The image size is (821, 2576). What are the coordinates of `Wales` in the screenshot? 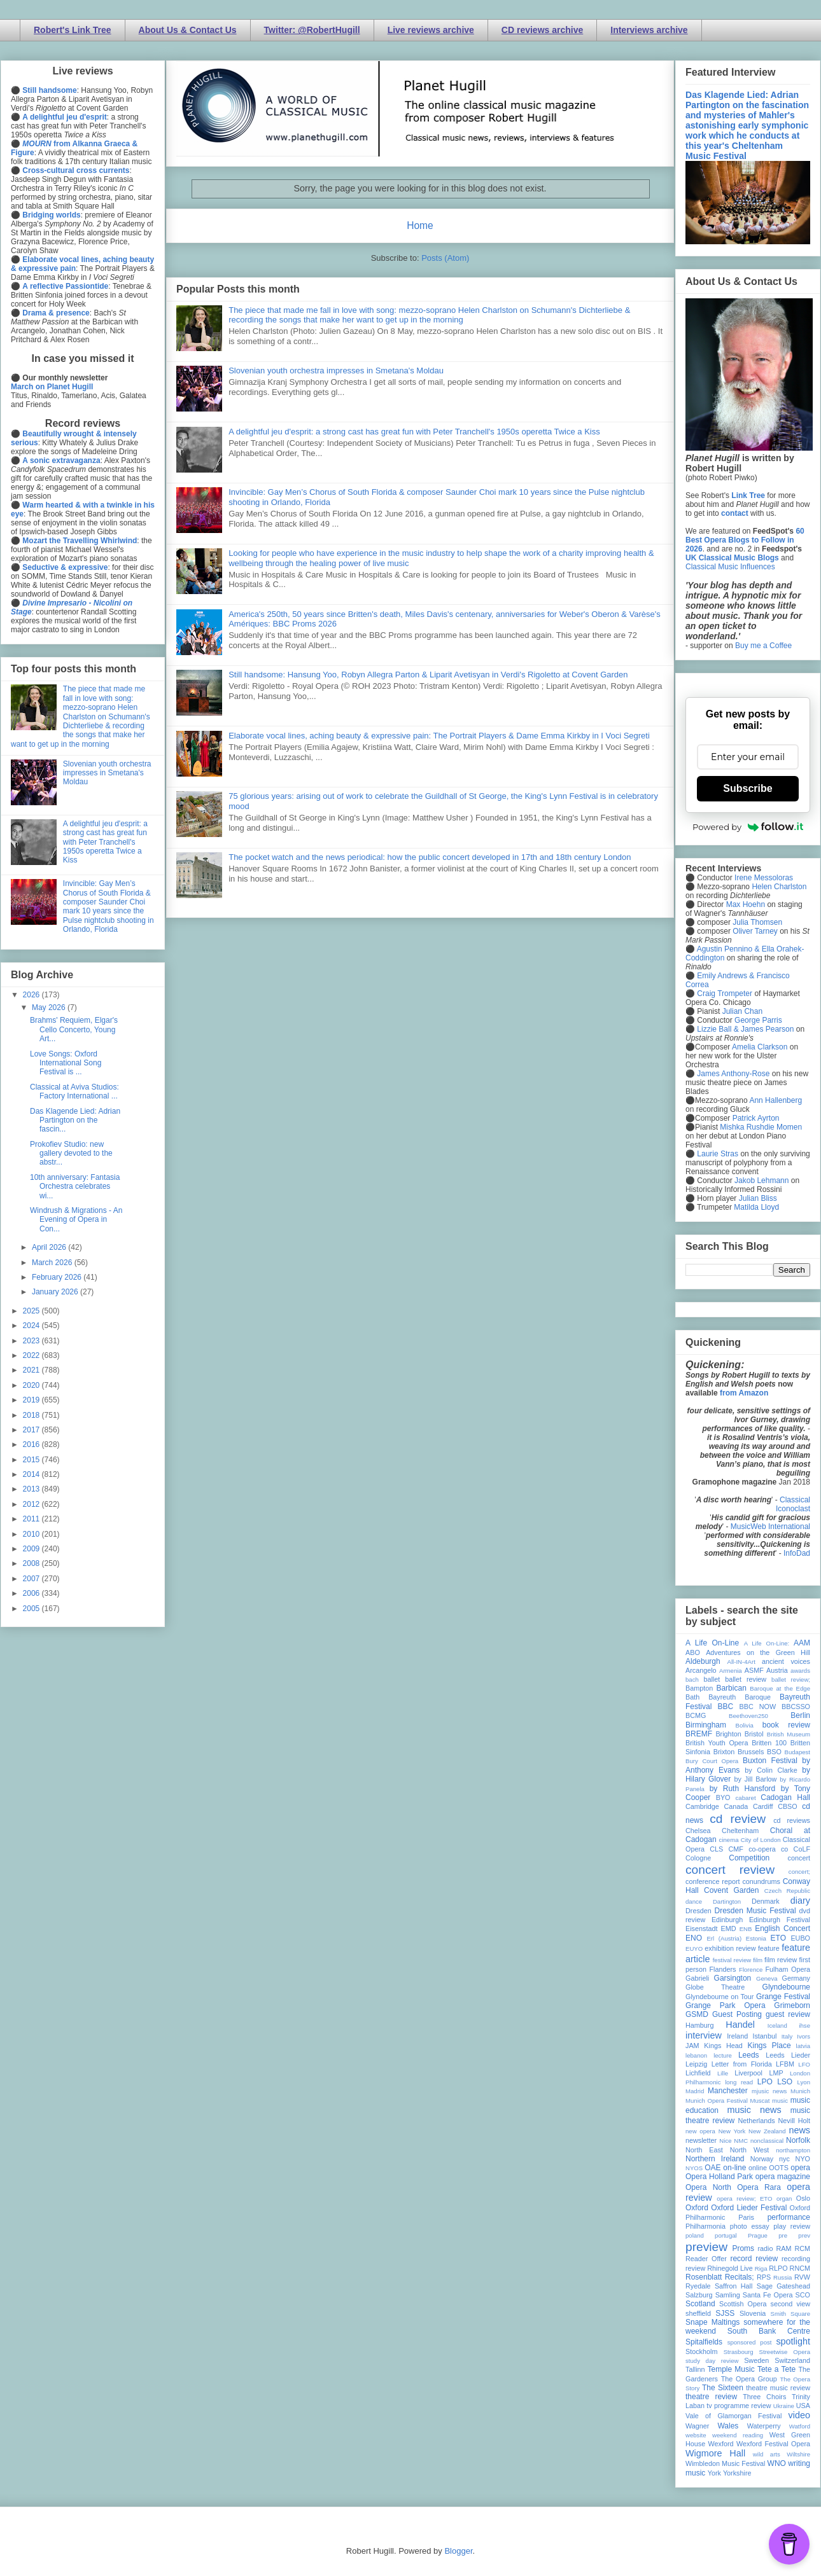 It's located at (727, 2425).